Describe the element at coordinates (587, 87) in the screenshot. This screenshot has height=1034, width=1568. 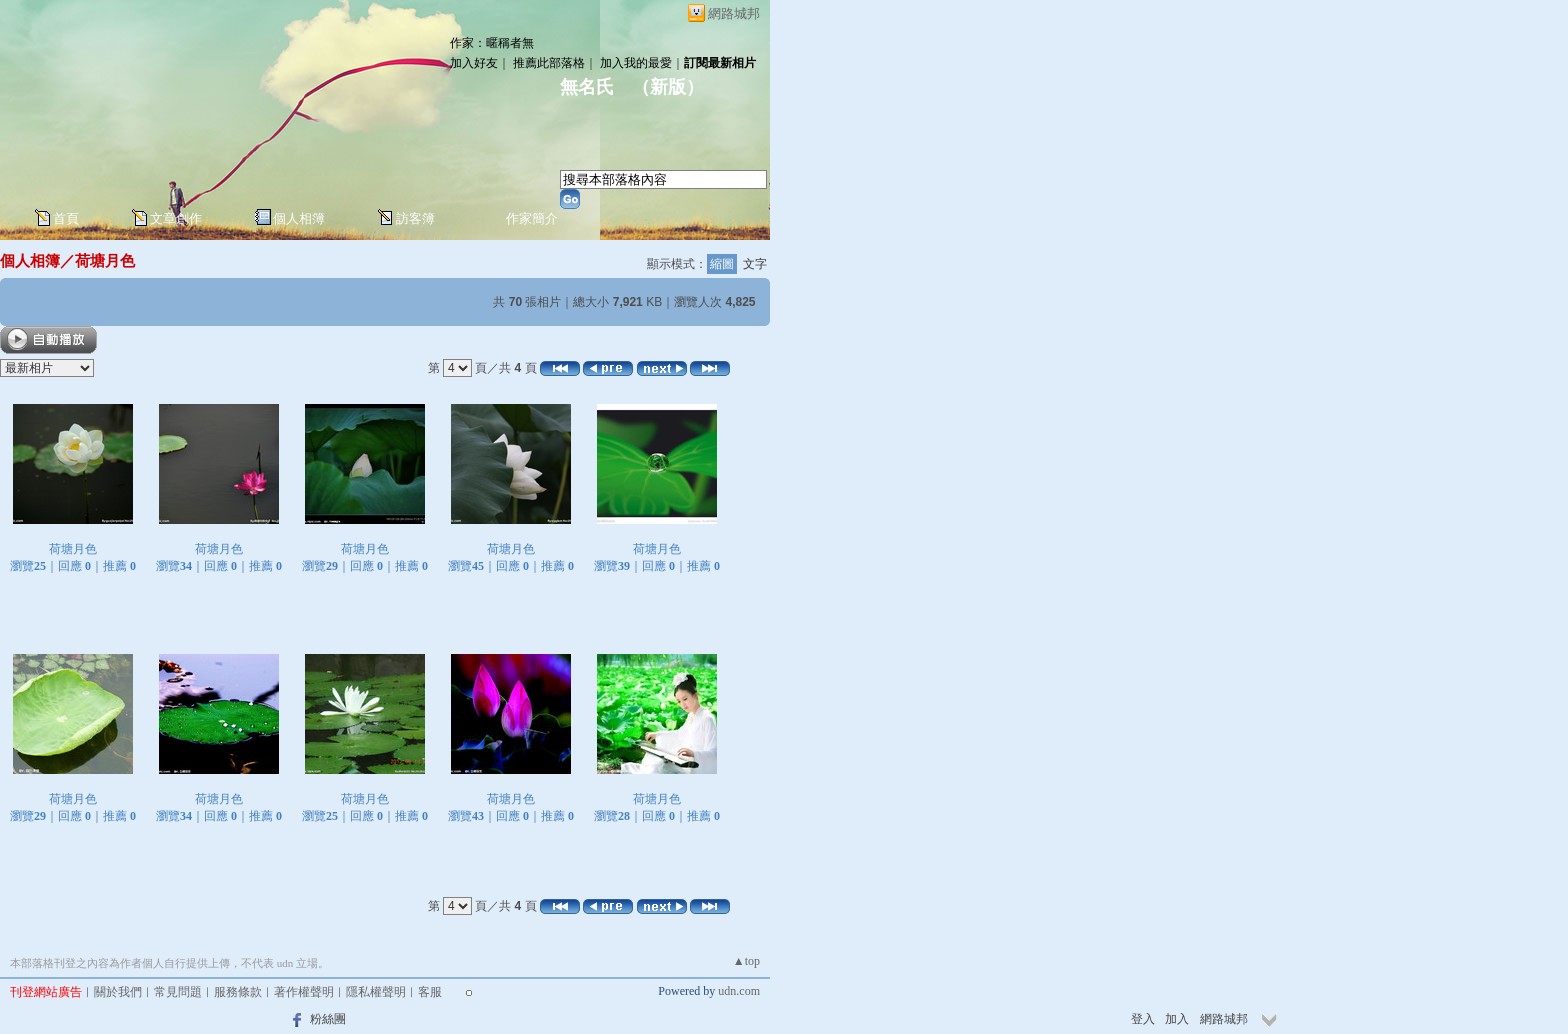
I see `無名氏` at that location.